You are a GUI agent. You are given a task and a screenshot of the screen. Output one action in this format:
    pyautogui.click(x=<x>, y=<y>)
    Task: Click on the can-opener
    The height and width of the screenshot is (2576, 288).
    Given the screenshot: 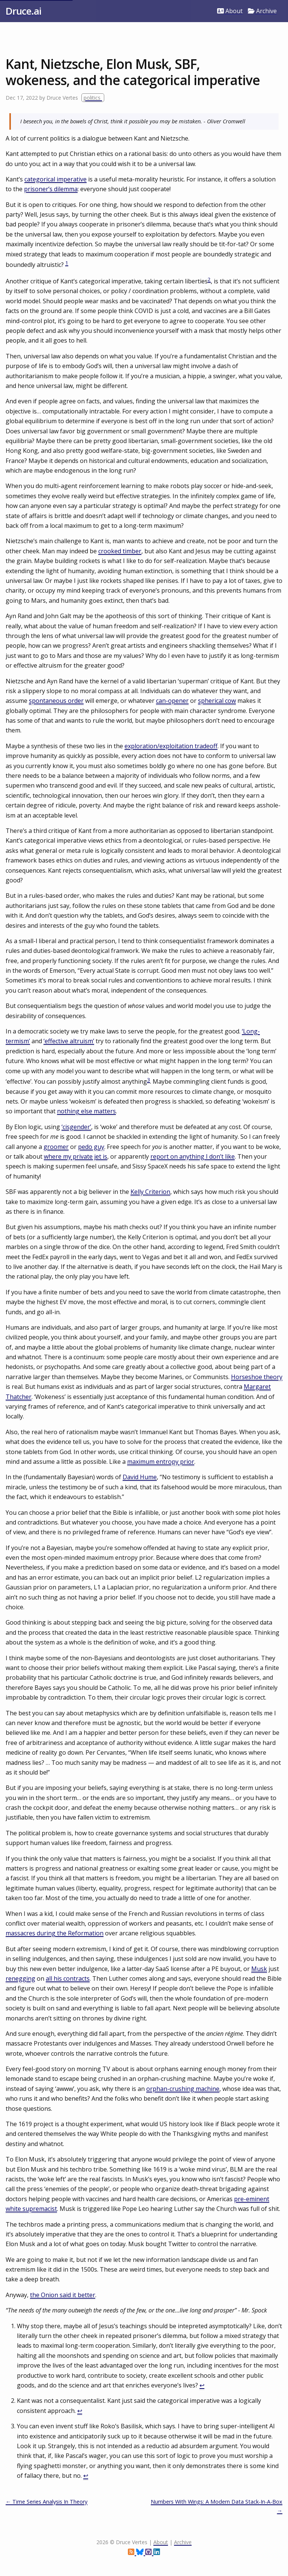 What is the action you would take?
    pyautogui.click(x=172, y=700)
    